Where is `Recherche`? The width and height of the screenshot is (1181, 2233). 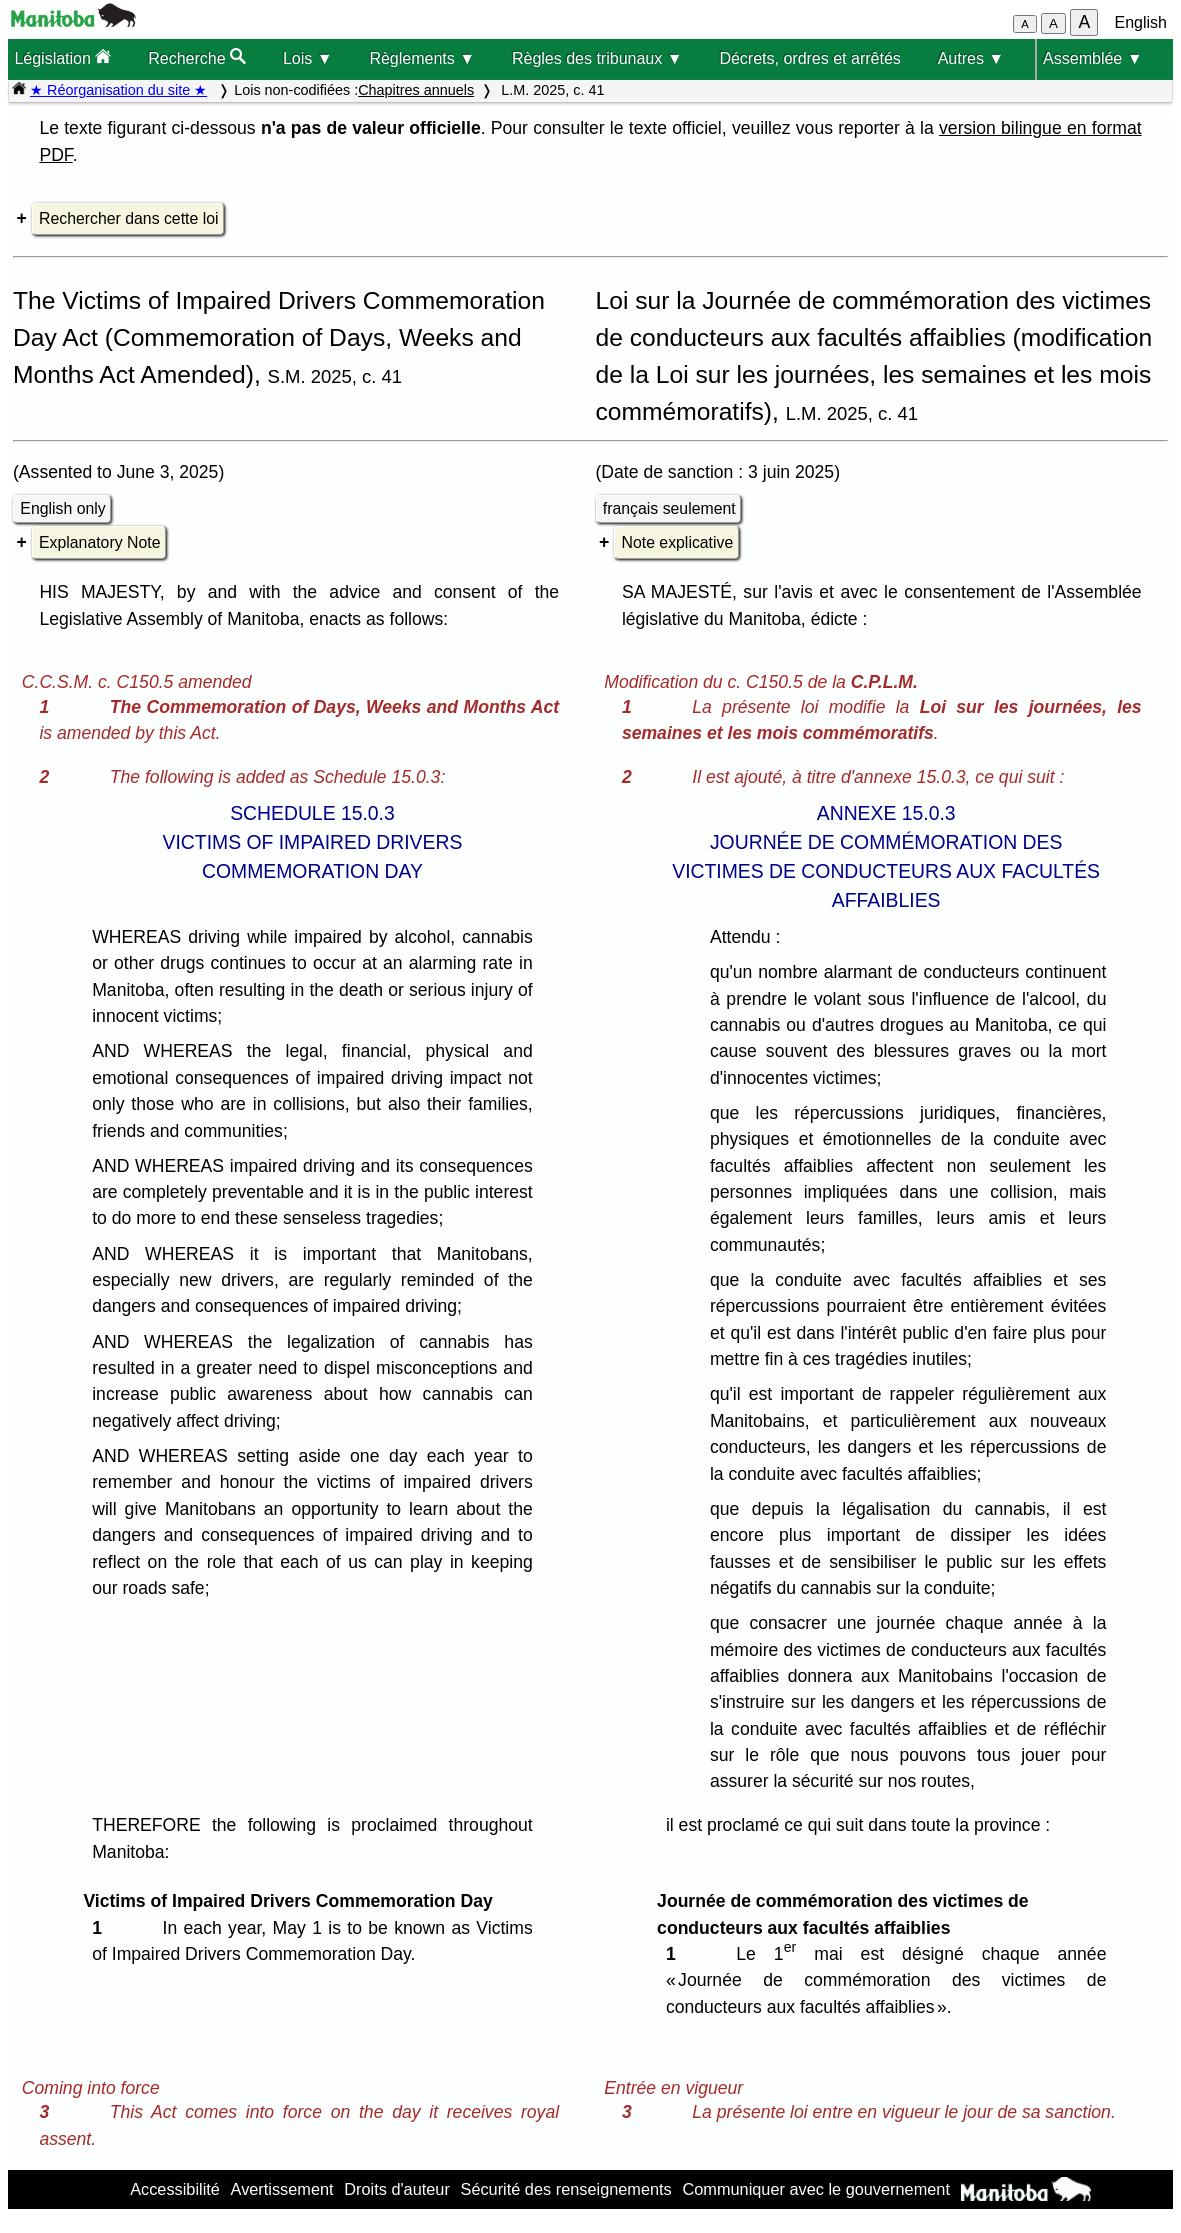
Recherche is located at coordinates (197, 57).